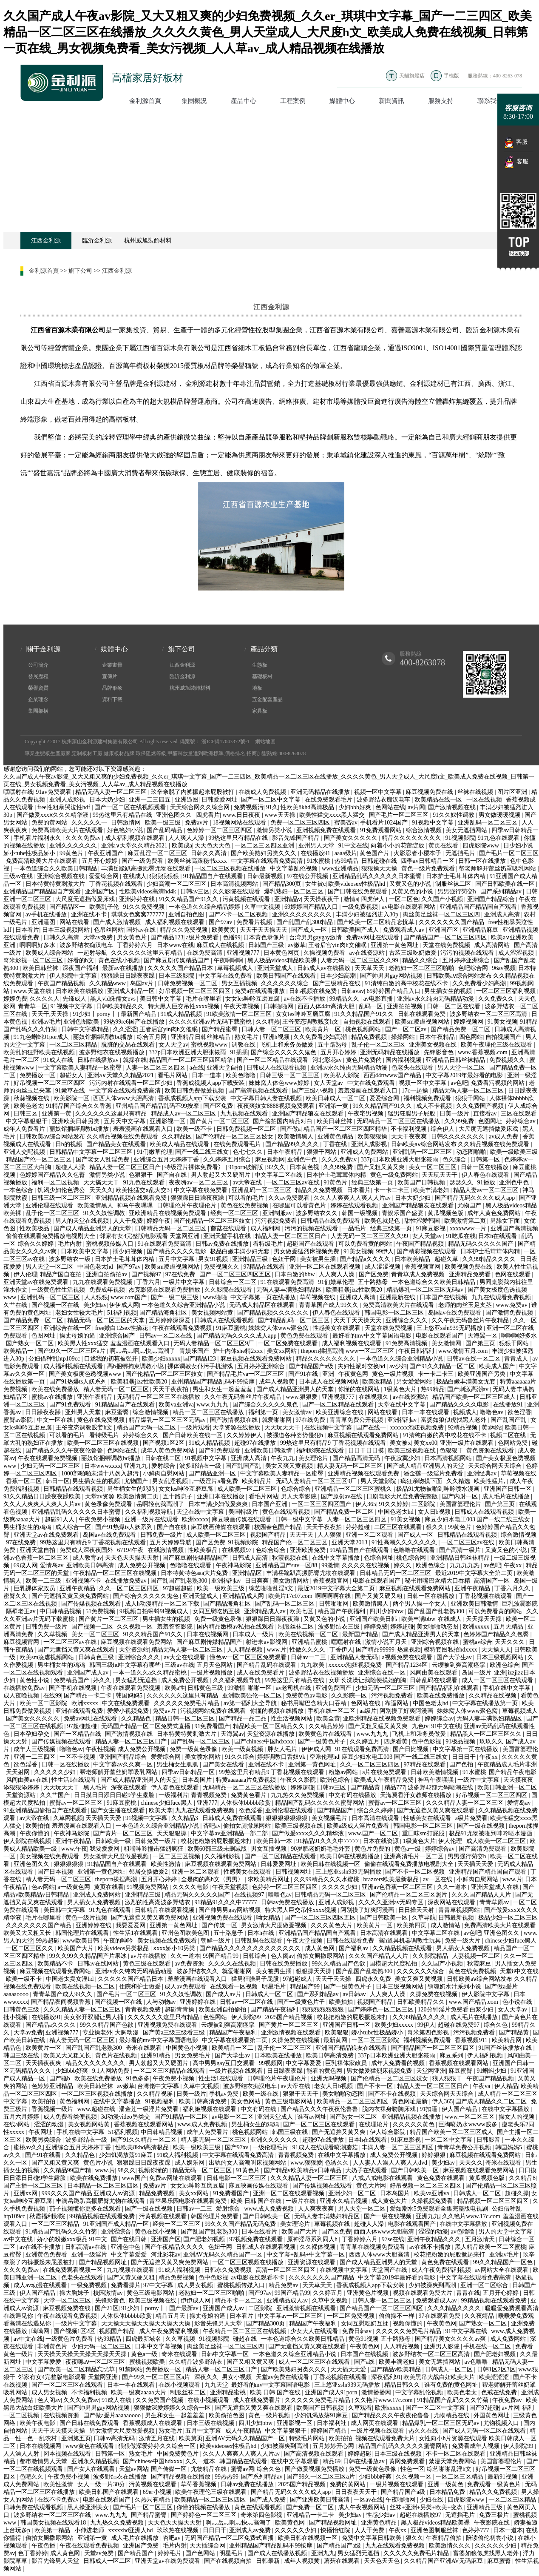 This screenshot has width=539, height=2576. What do you see at coordinates (341, 1649) in the screenshot?
I see `丁香伊人` at bounding box center [341, 1649].